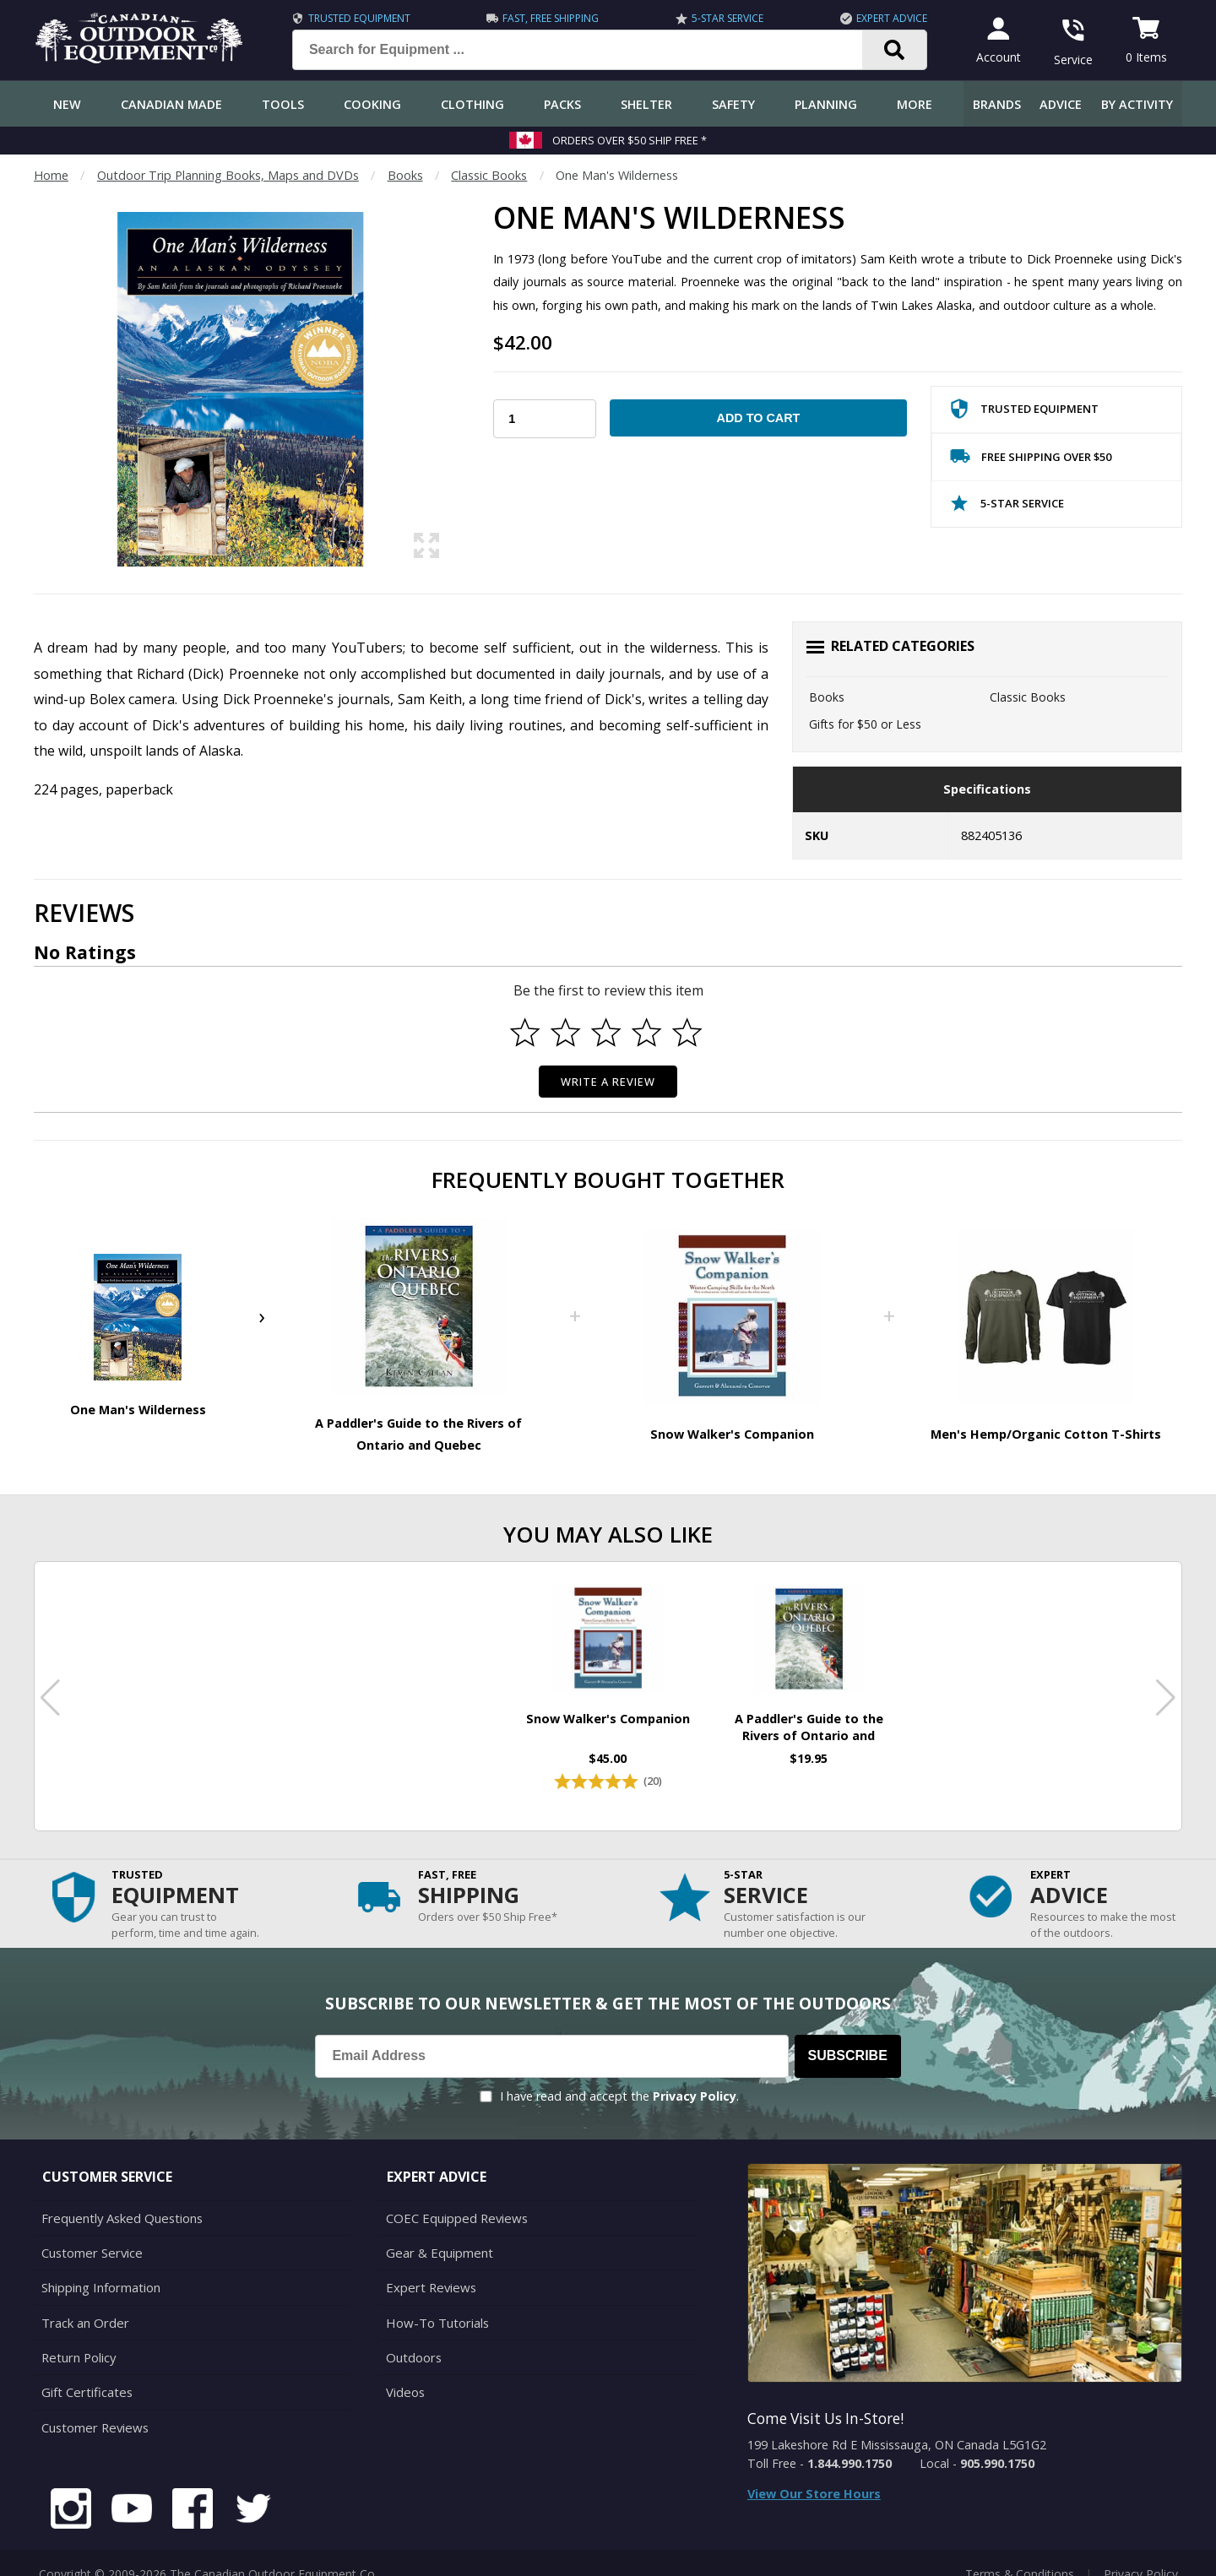 This screenshot has width=1216, height=2576. Describe the element at coordinates (723, 18) in the screenshot. I see `5-Star Service` at that location.